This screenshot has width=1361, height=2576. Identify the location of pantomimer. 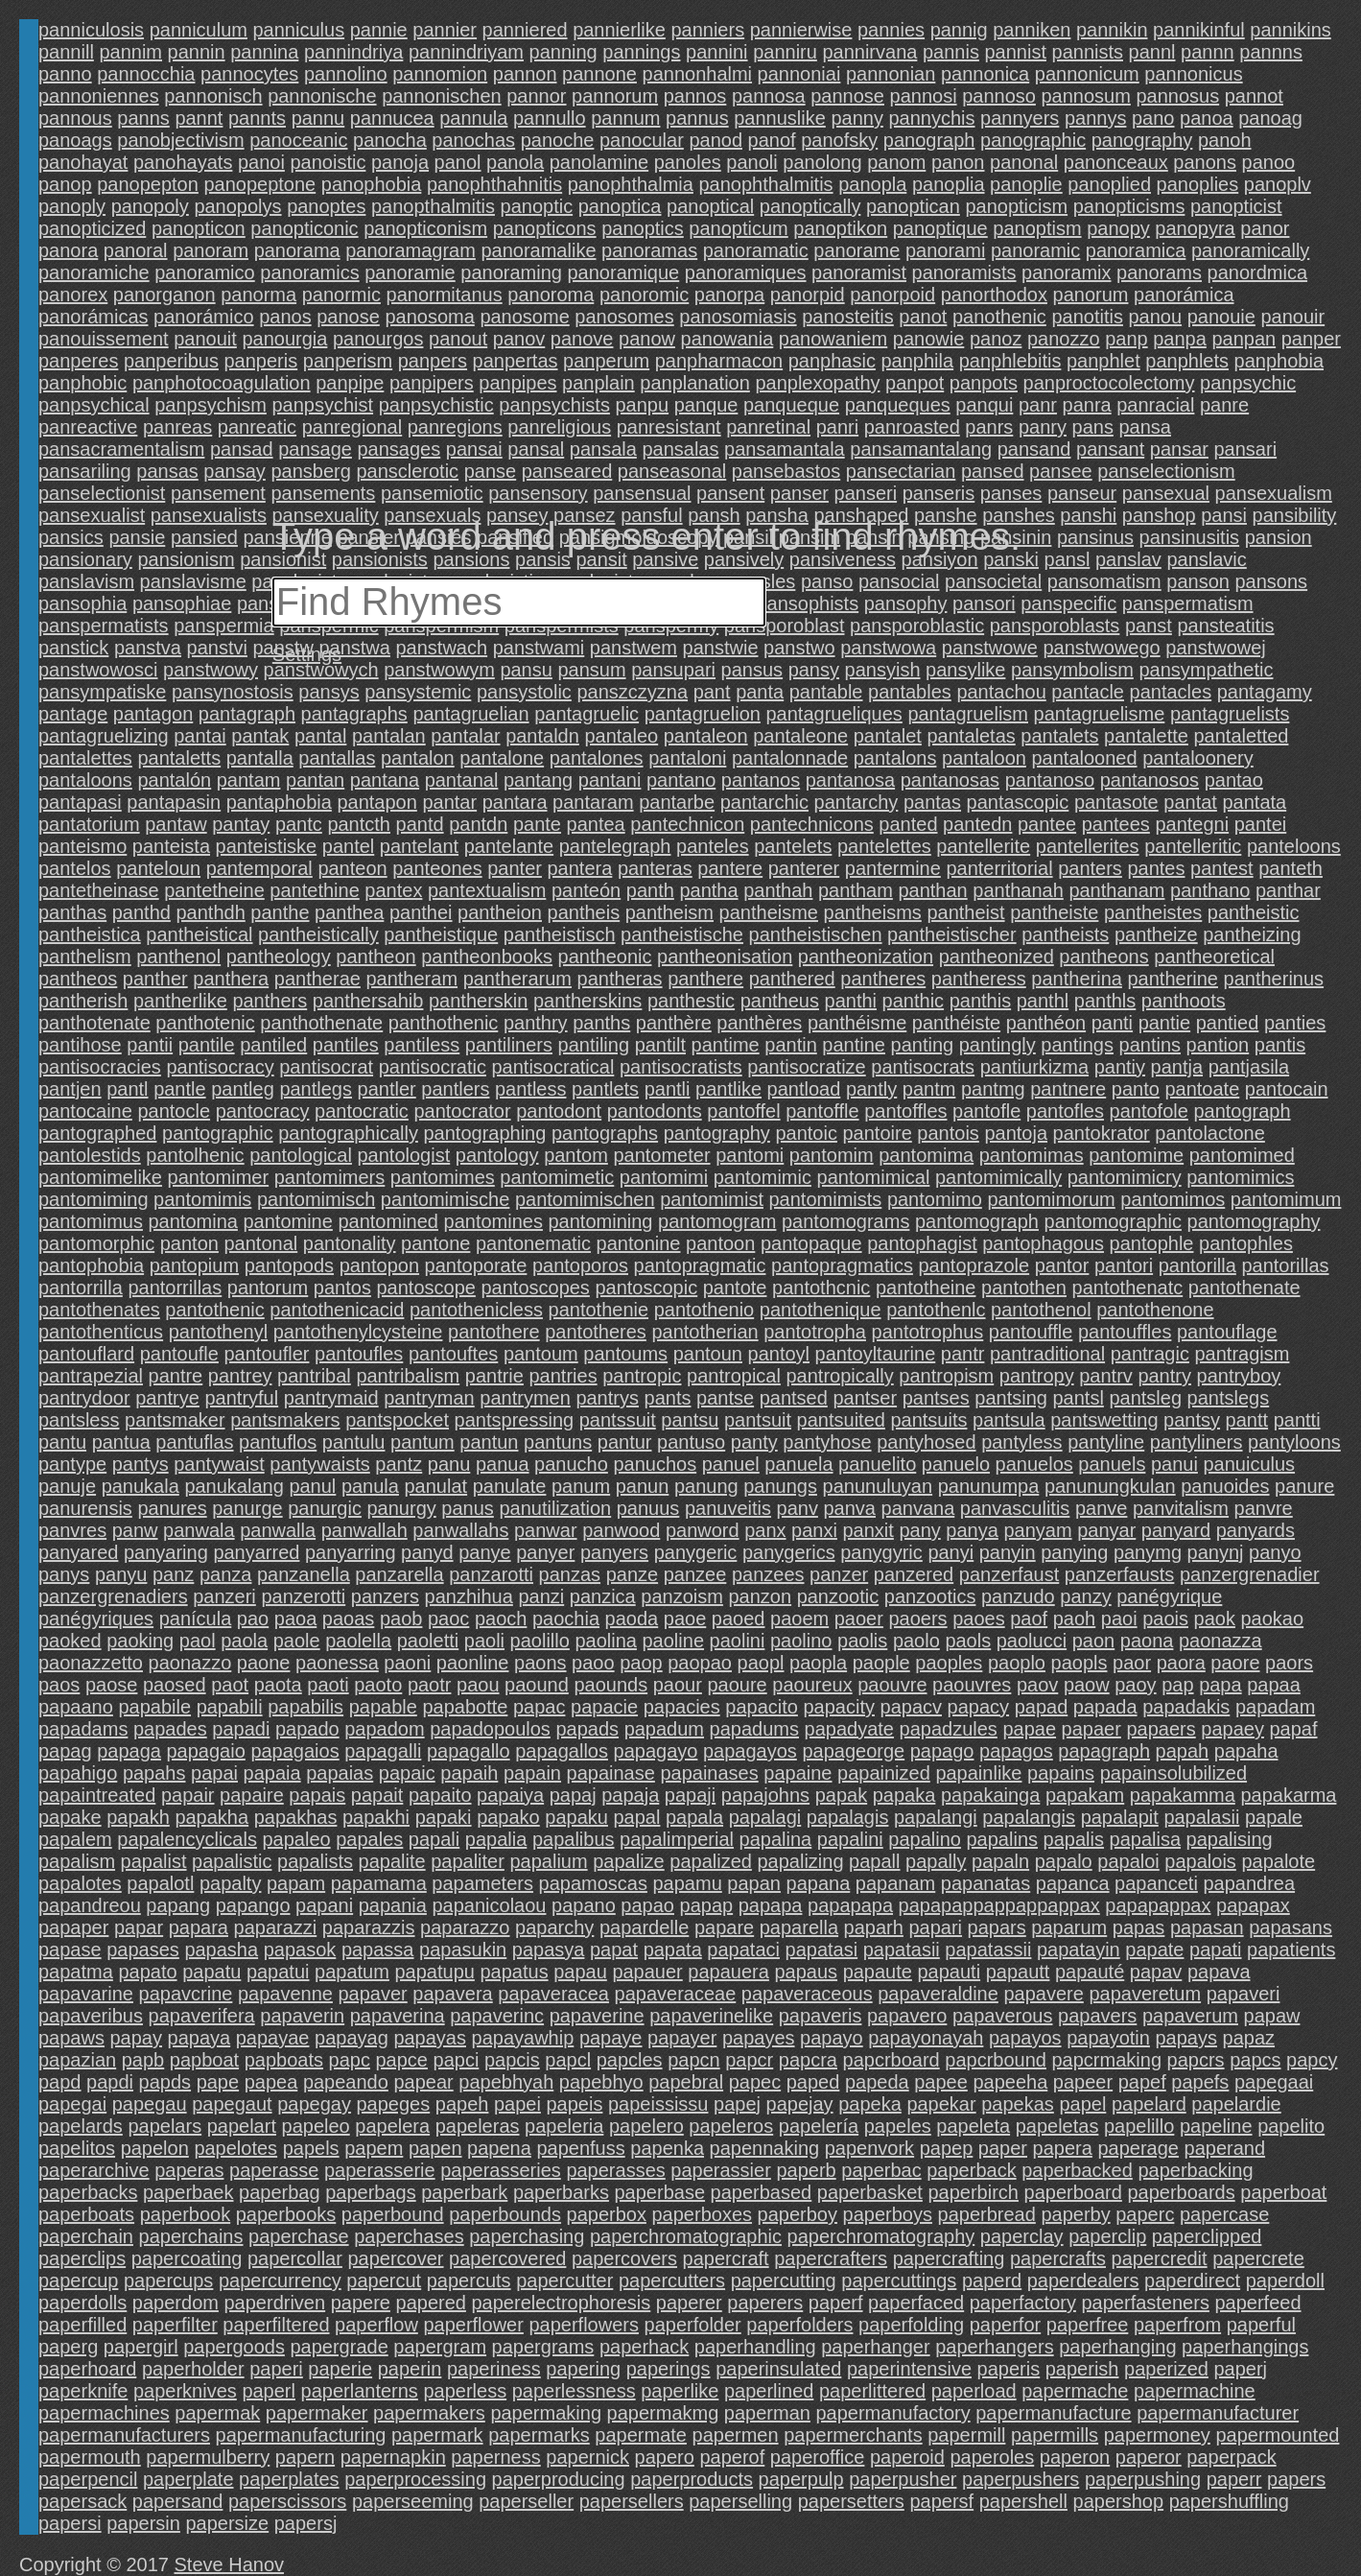
(219, 1177).